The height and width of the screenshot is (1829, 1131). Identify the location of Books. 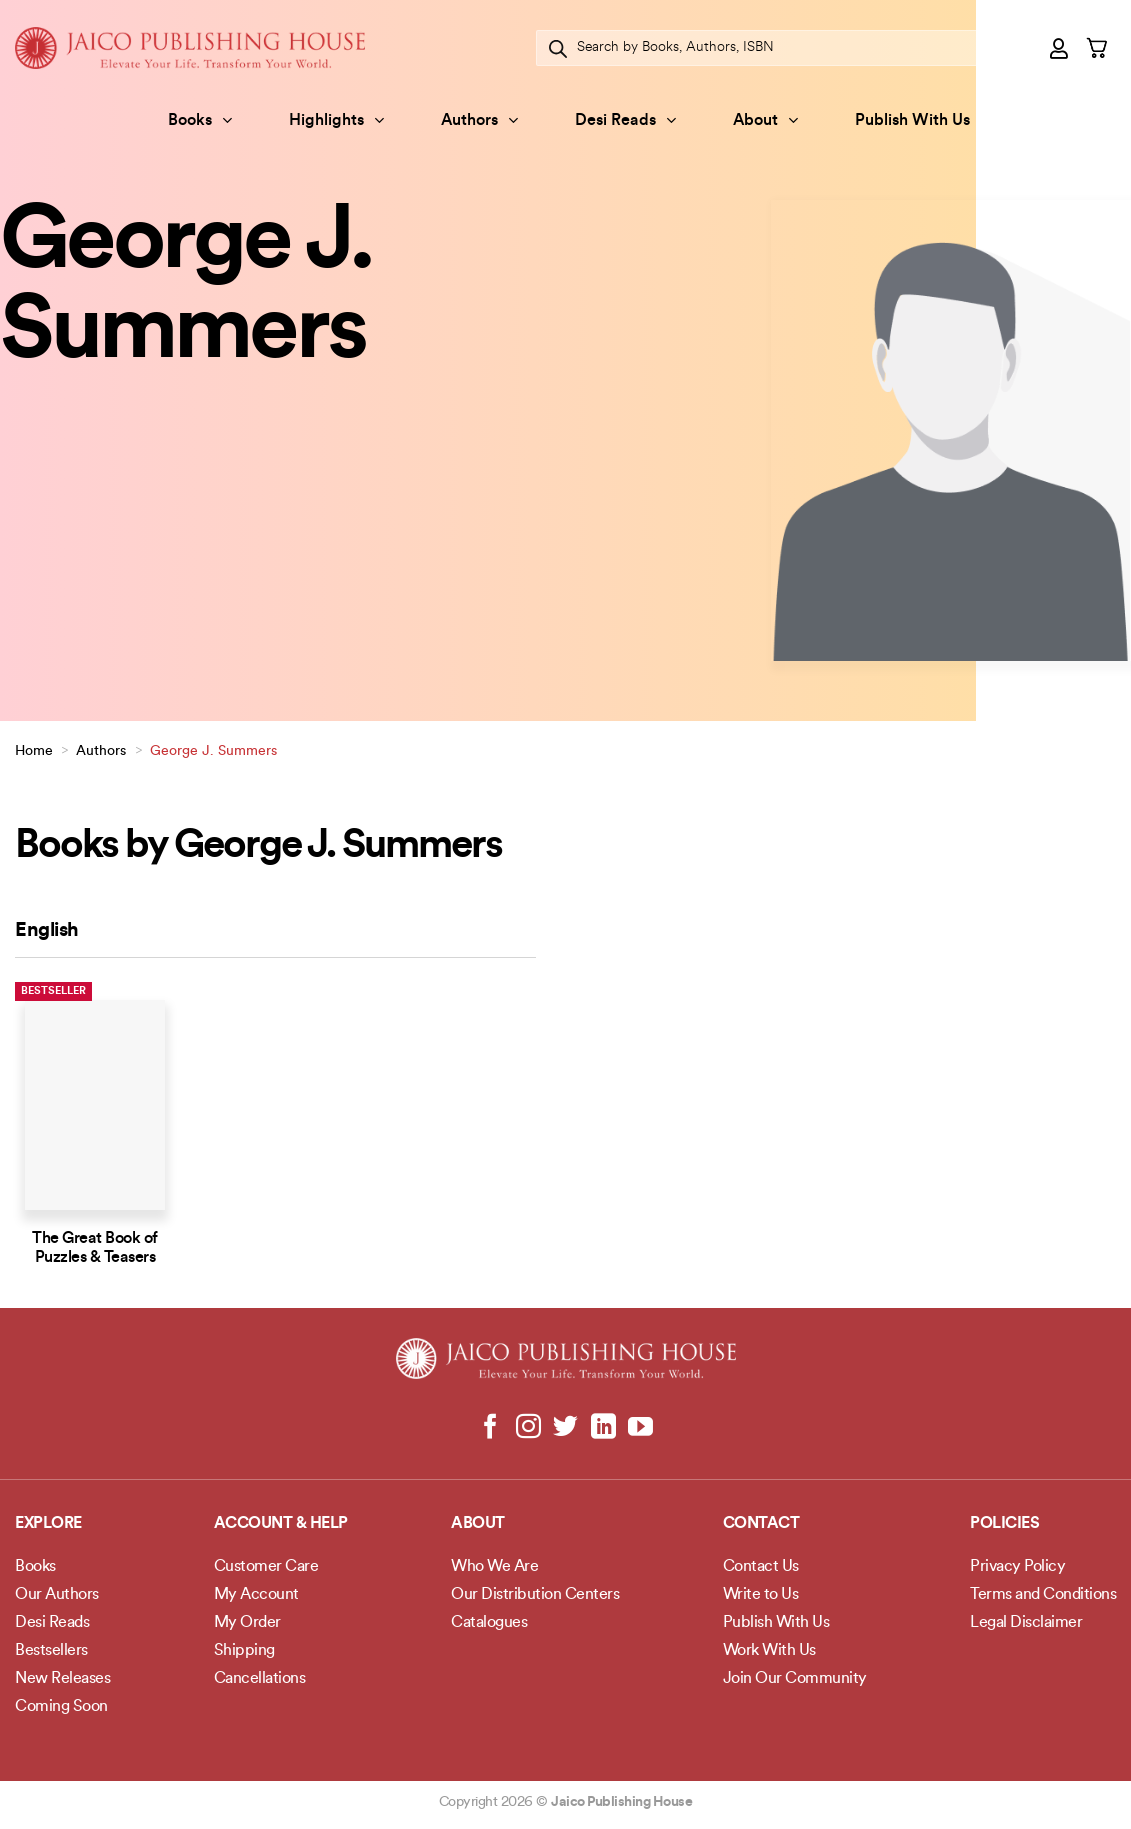
(200, 120).